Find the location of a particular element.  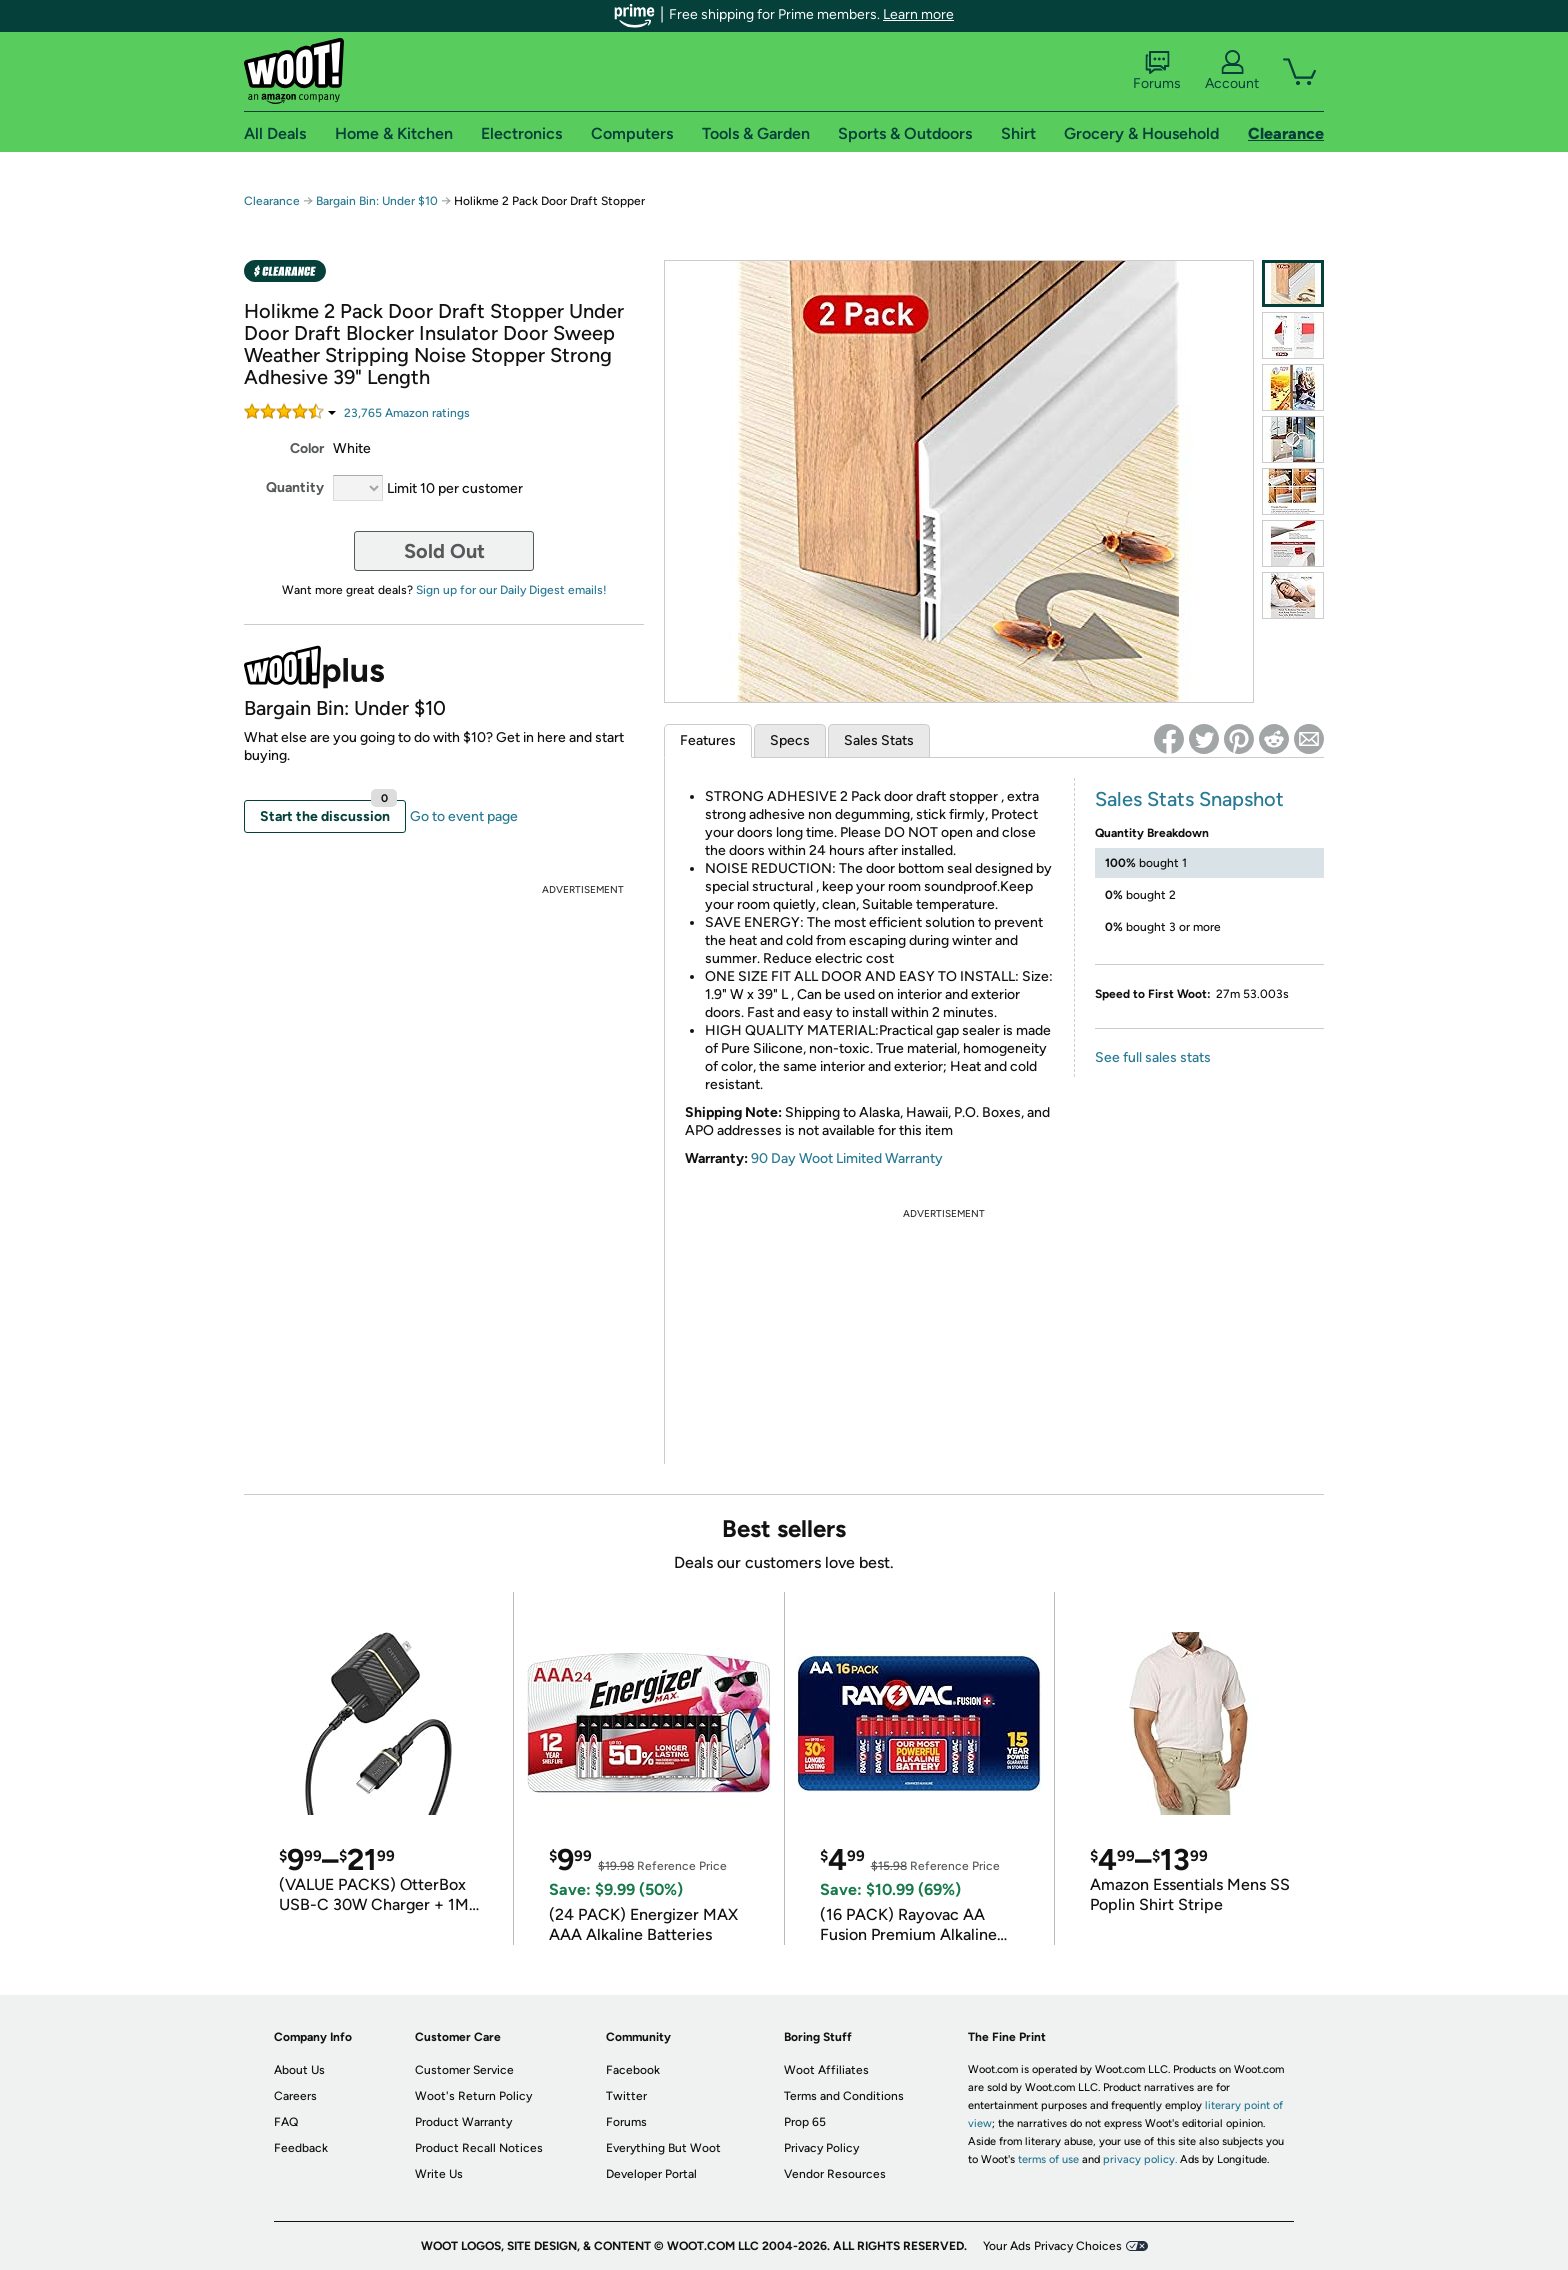

FAQ is located at coordinates (286, 2122).